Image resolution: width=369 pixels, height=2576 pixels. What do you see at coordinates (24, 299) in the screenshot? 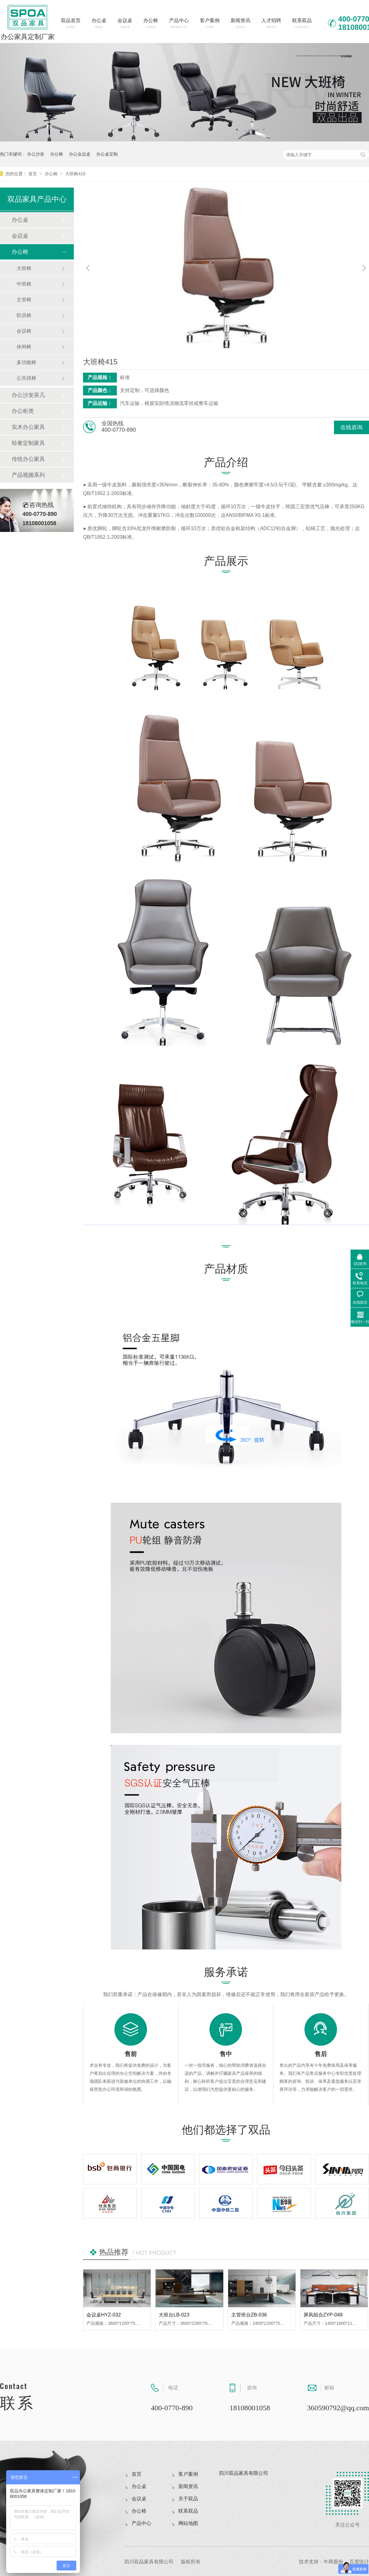
I see `主管椅` at bounding box center [24, 299].